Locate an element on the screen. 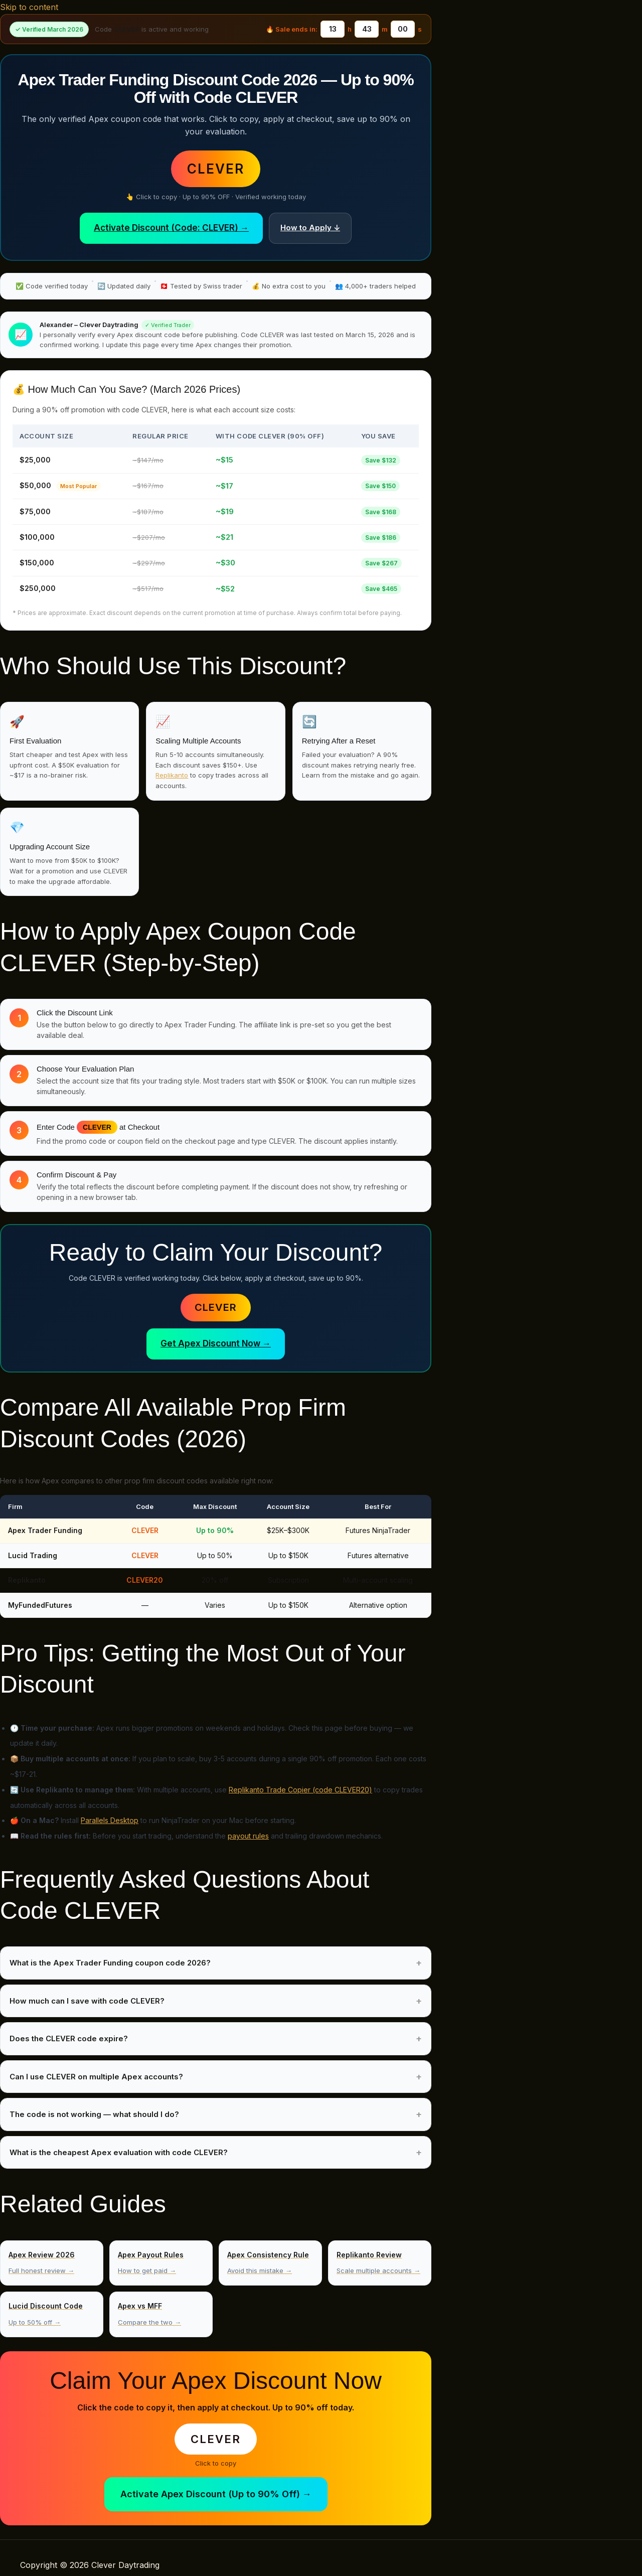 Image resolution: width=642 pixels, height=2576 pixels. Activate Apex Discount (Up to 90% Off) → is located at coordinates (215, 2494).